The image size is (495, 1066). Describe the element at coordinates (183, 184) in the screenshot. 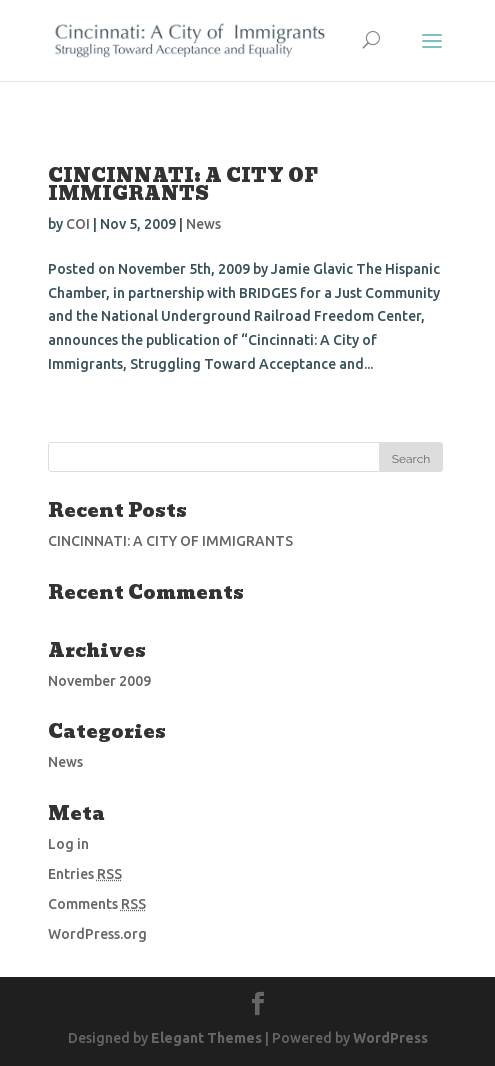

I see `CINCINNATI: A CITY OF IMMIGRANTS` at that location.